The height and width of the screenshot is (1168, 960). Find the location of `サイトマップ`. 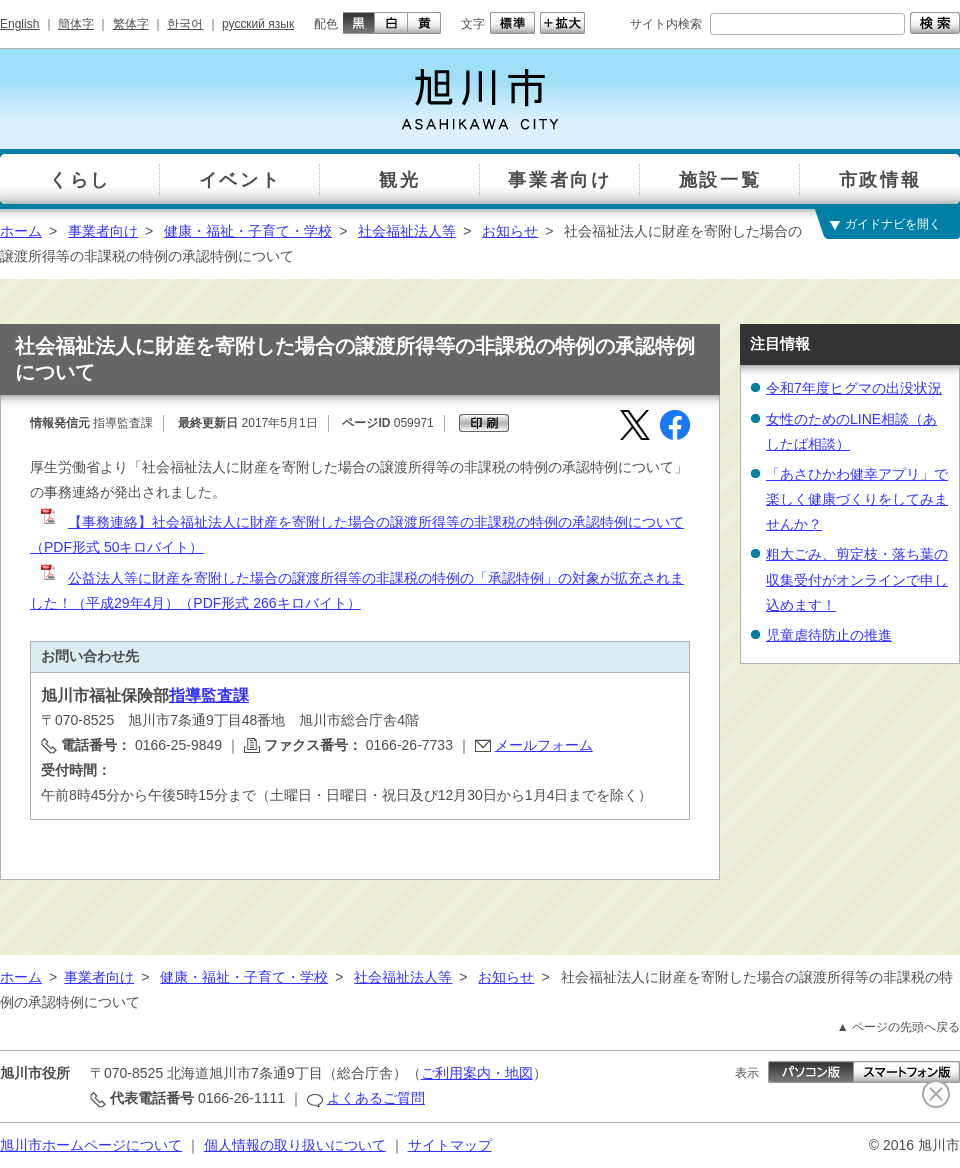

サイトマップ is located at coordinates (450, 1145).